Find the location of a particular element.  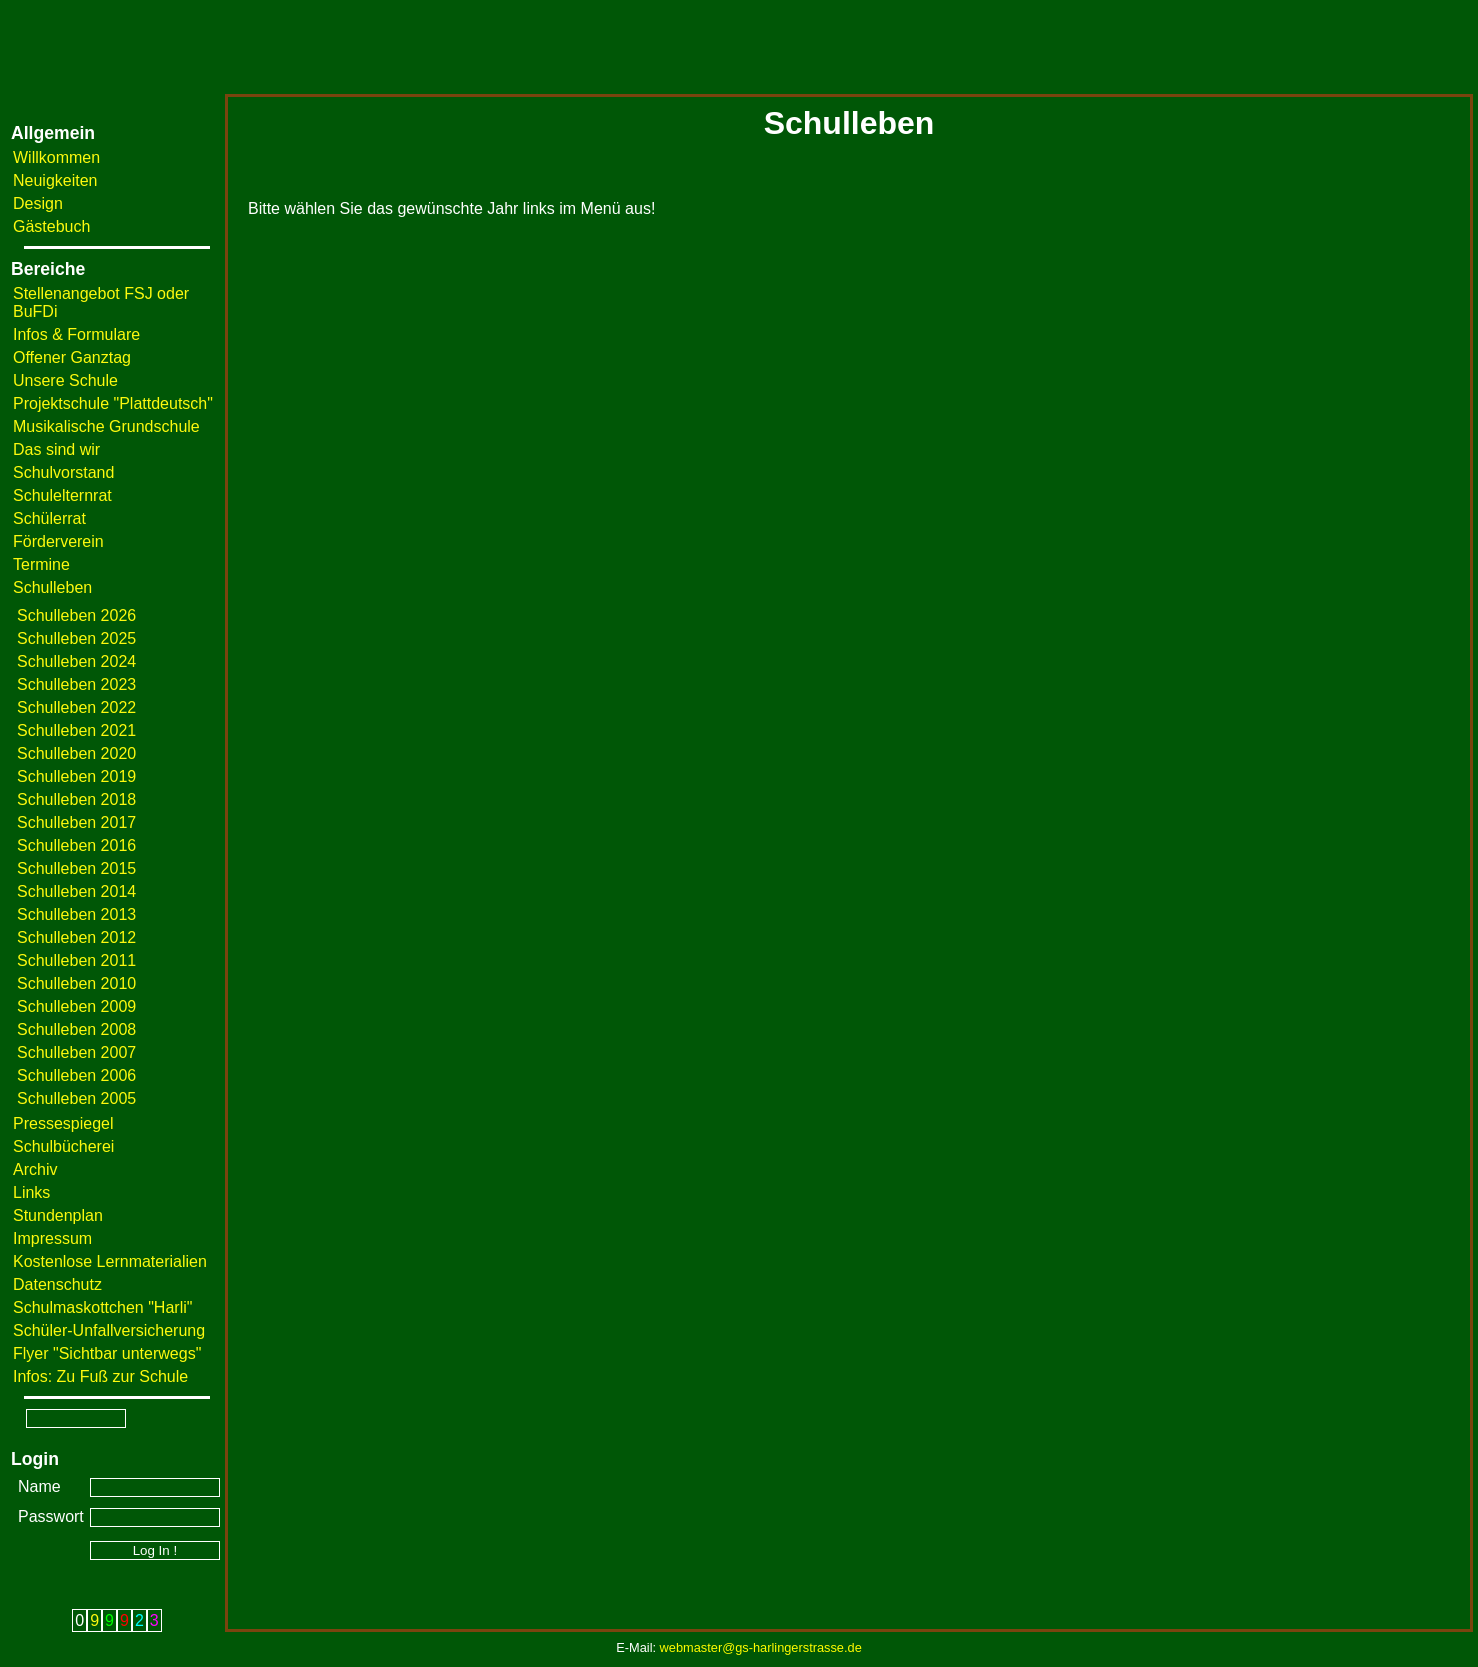

Schulleben 2013 is located at coordinates (76, 914).